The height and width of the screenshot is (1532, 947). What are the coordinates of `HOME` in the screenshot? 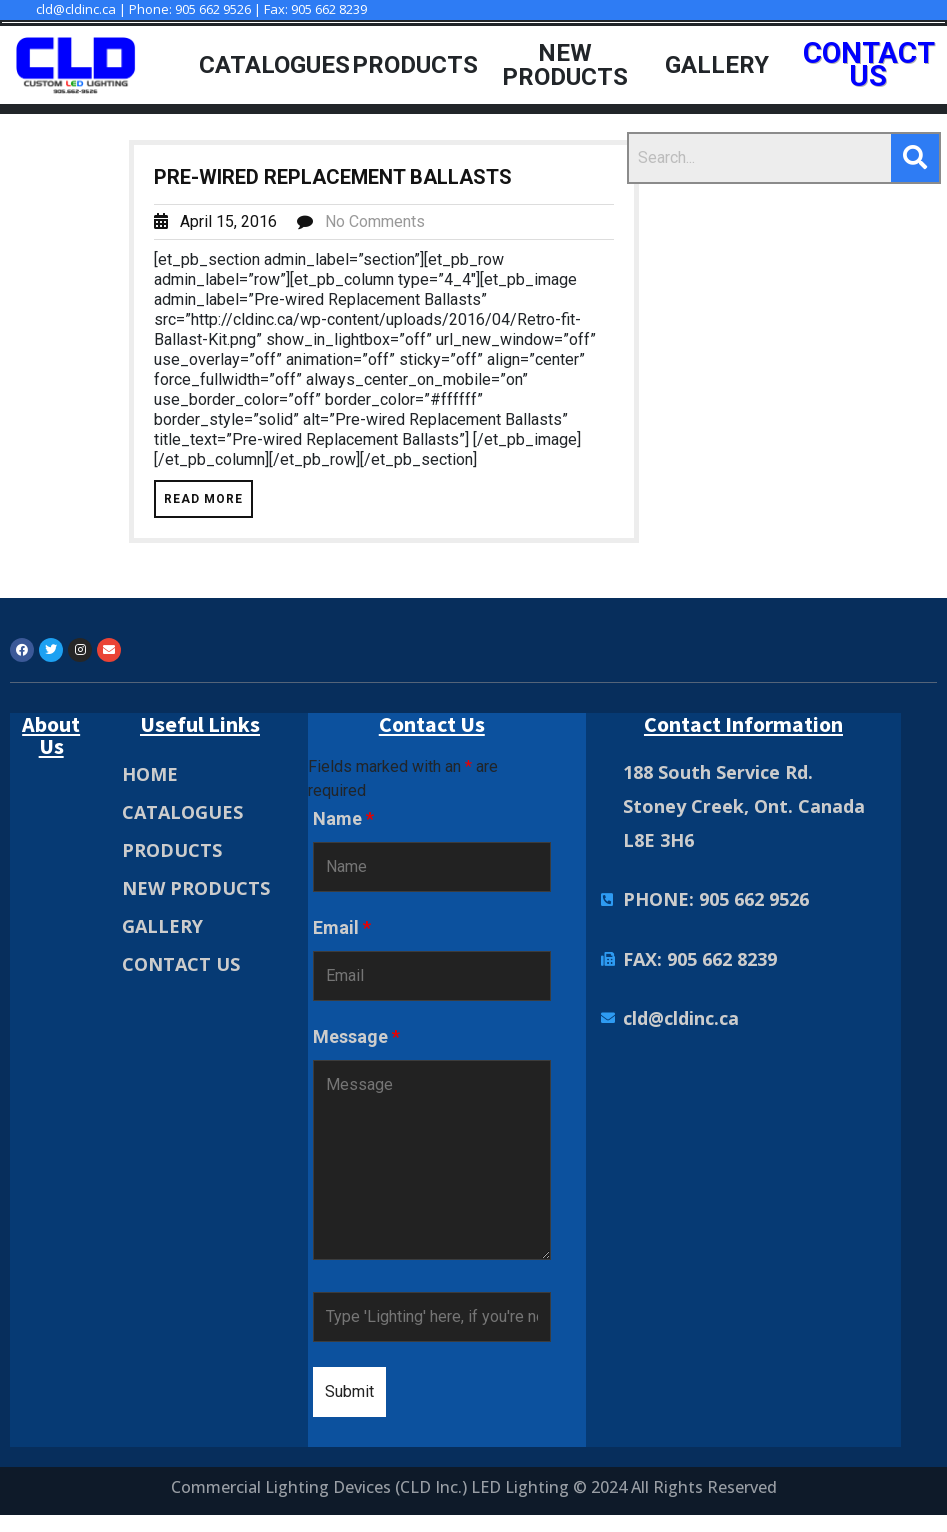 It's located at (150, 775).